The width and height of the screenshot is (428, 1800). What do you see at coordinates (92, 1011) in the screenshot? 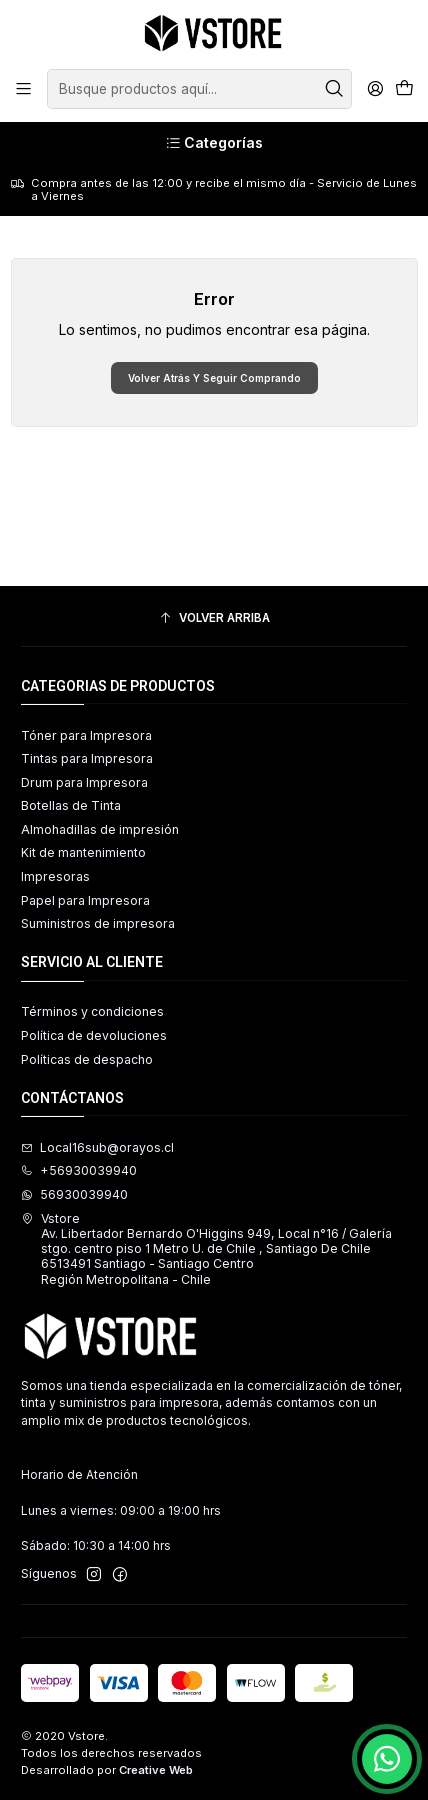
I see `Términos y condiciones` at bounding box center [92, 1011].